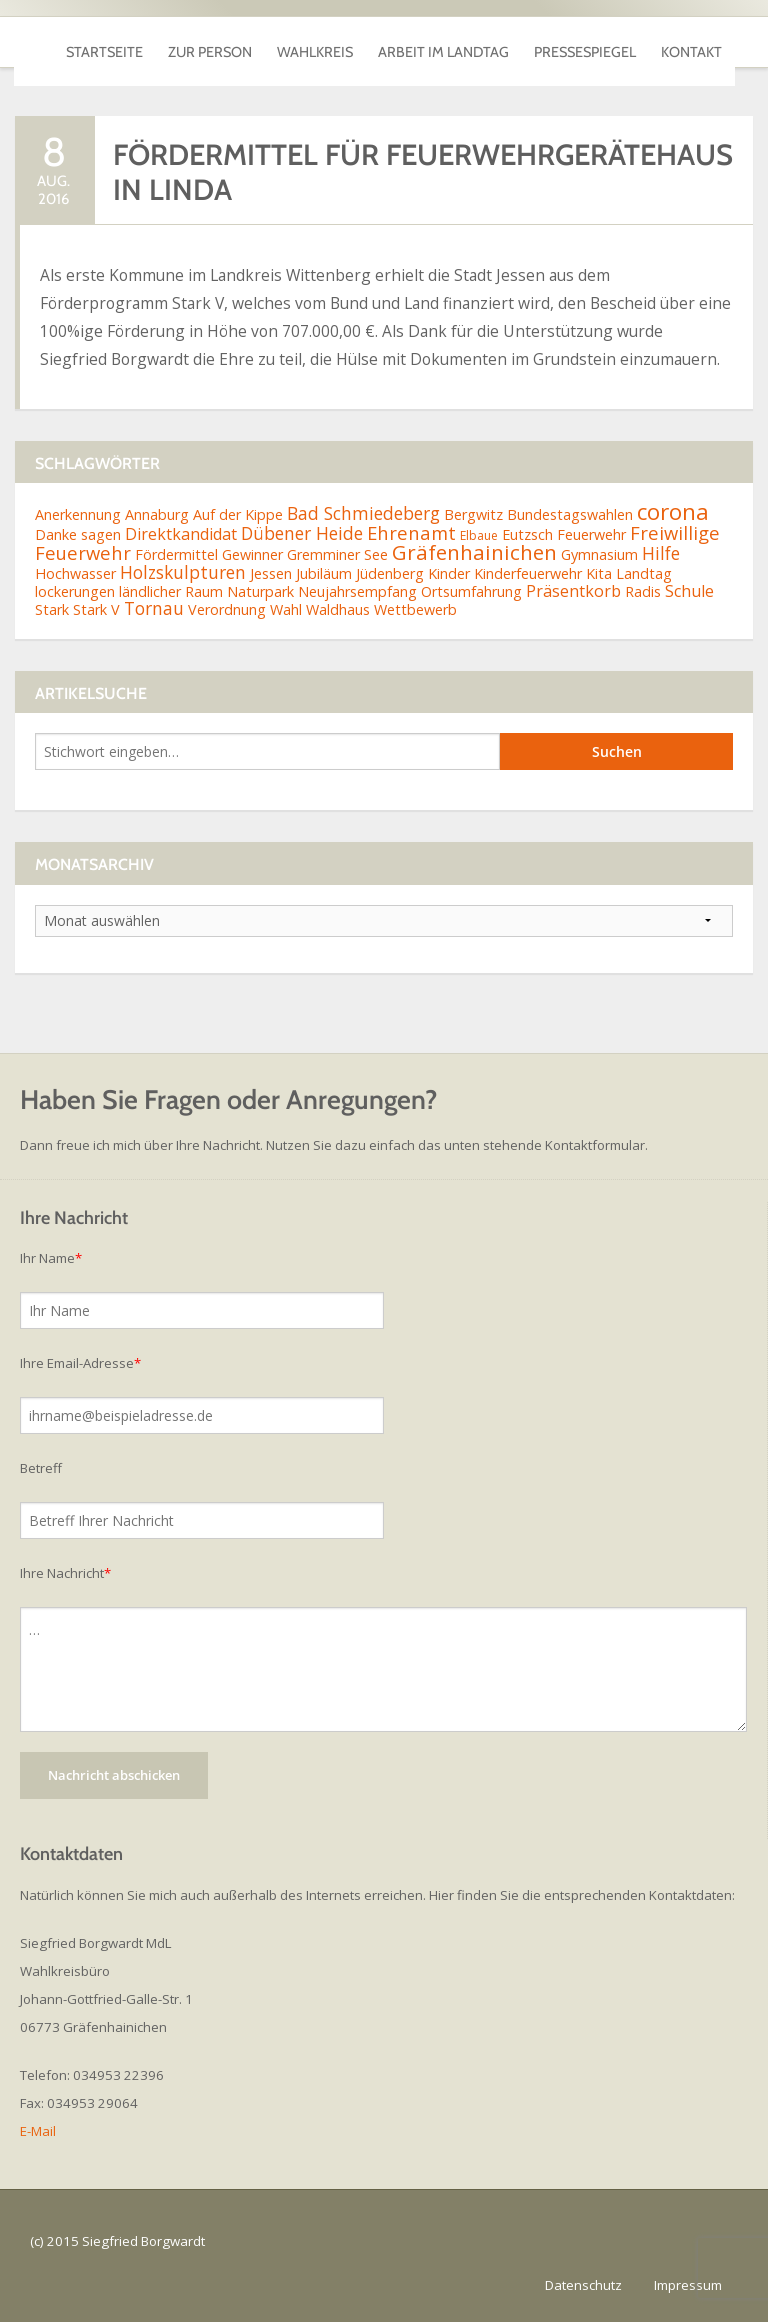 The width and height of the screenshot is (768, 2322). What do you see at coordinates (176, 554) in the screenshot?
I see `Fördermittel [Fördermittel (2 Einträge)]` at bounding box center [176, 554].